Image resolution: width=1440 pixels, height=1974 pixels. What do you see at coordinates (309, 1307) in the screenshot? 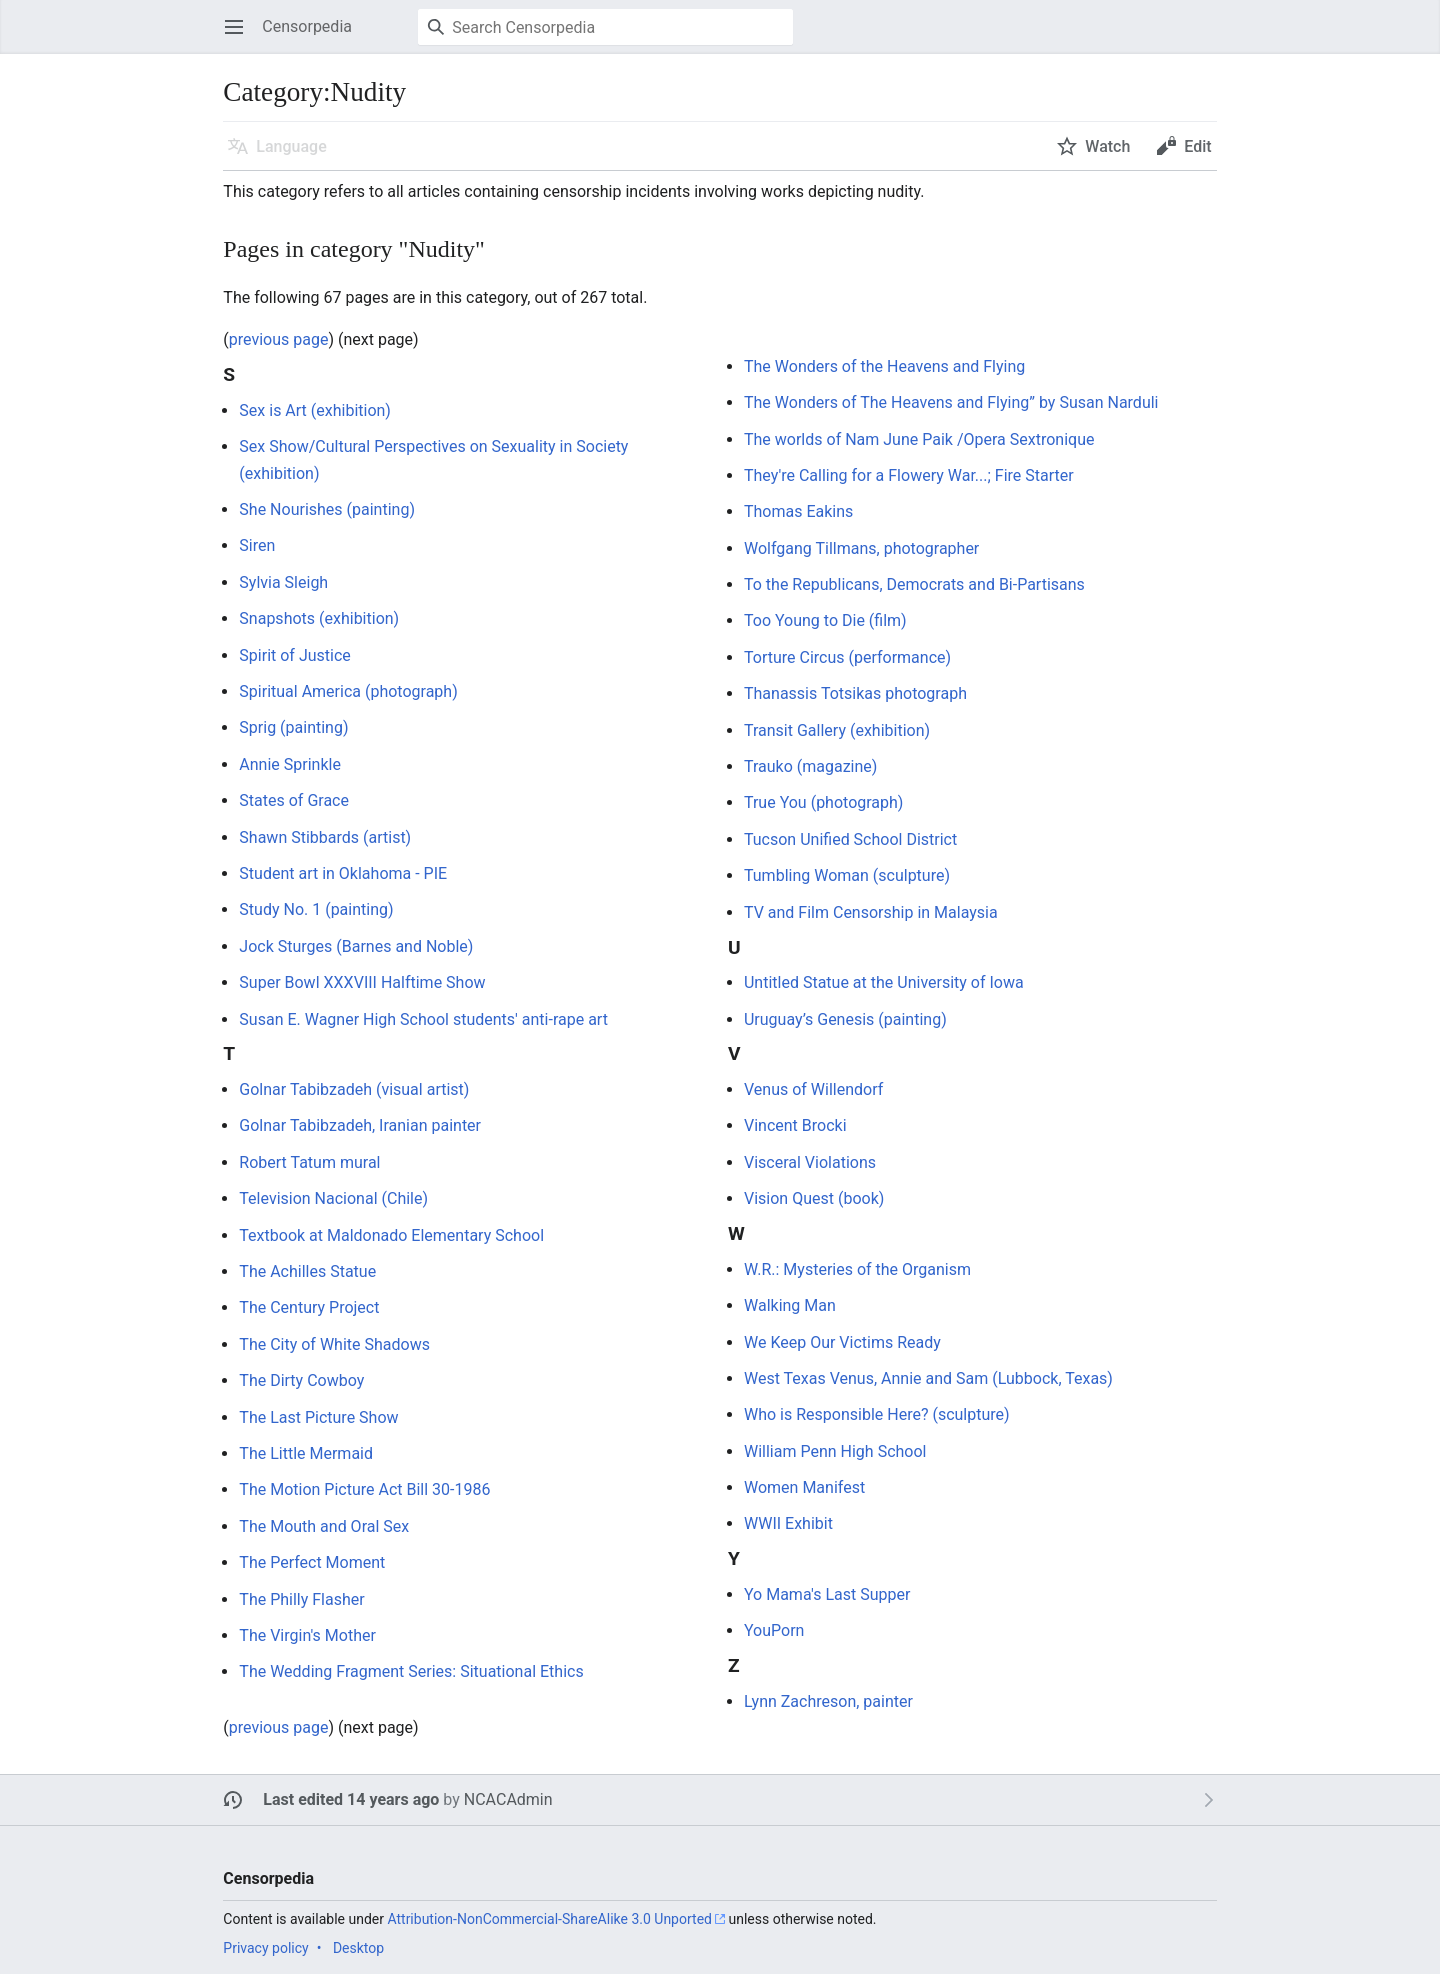
I see `The Century Project` at bounding box center [309, 1307].